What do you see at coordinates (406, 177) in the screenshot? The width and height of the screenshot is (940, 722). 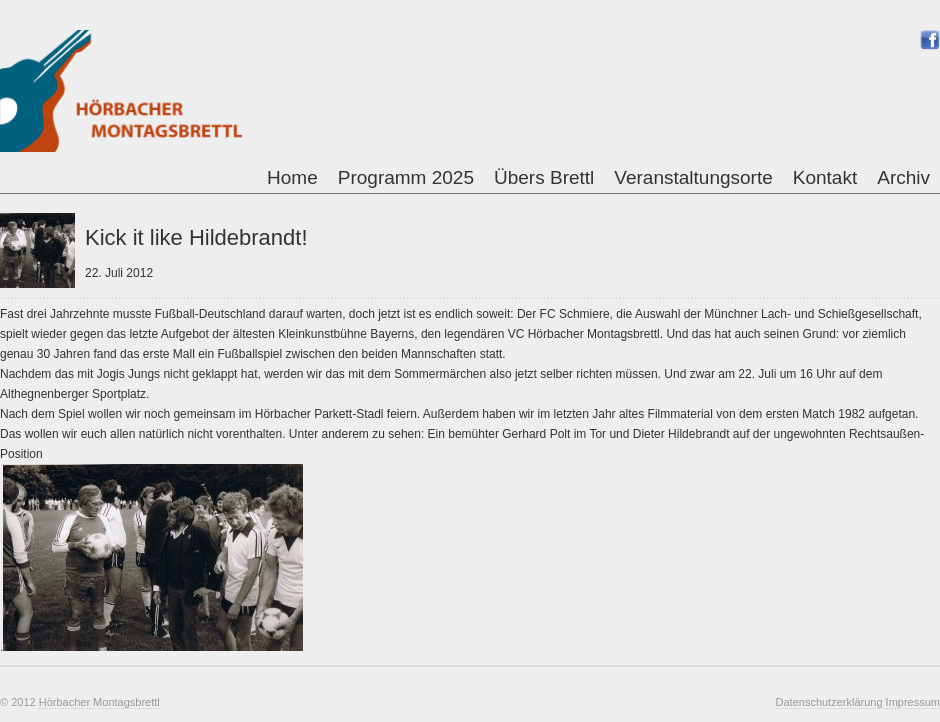 I see `Programm 2025` at bounding box center [406, 177].